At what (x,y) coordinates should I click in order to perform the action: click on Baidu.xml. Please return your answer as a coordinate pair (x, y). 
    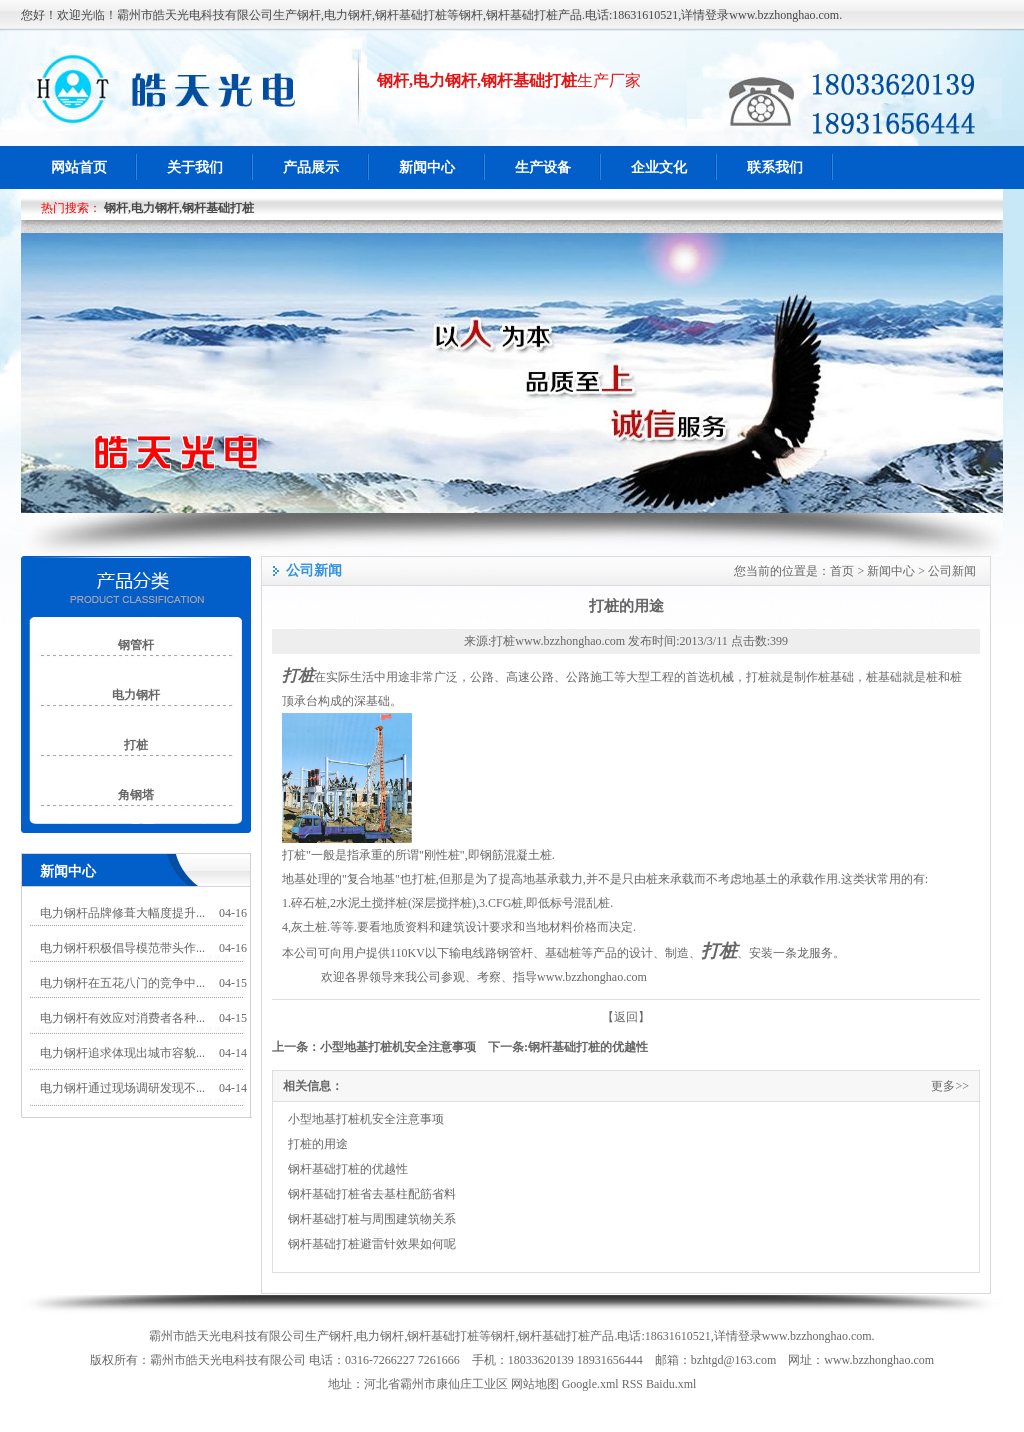
    Looking at the image, I should click on (671, 1384).